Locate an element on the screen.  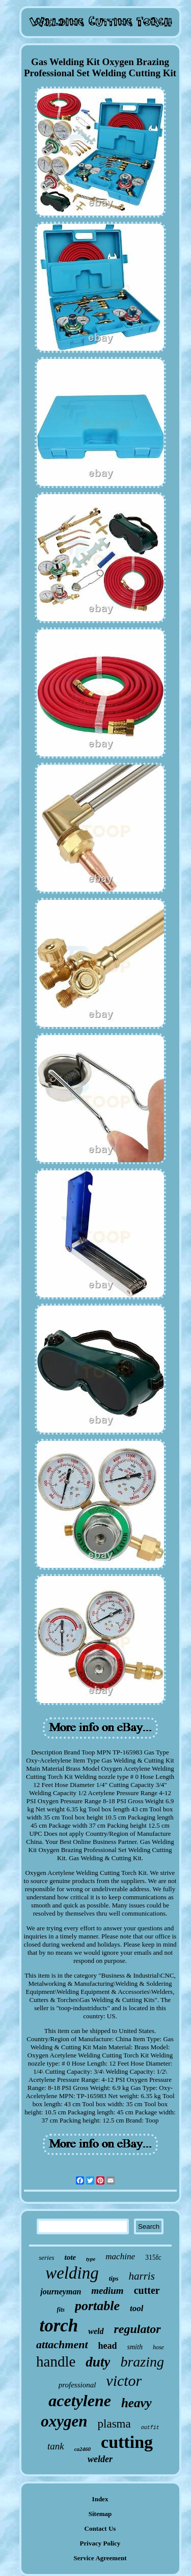
medium is located at coordinates (107, 2290).